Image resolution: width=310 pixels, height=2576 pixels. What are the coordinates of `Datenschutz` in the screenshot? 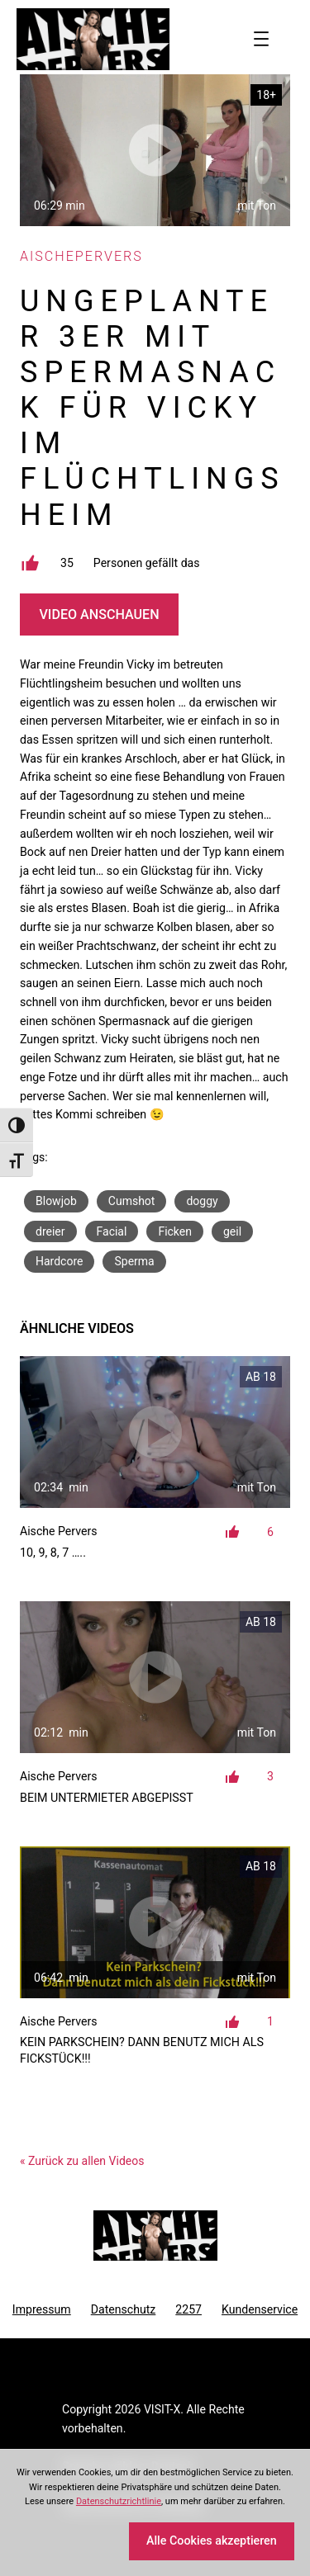 It's located at (123, 2309).